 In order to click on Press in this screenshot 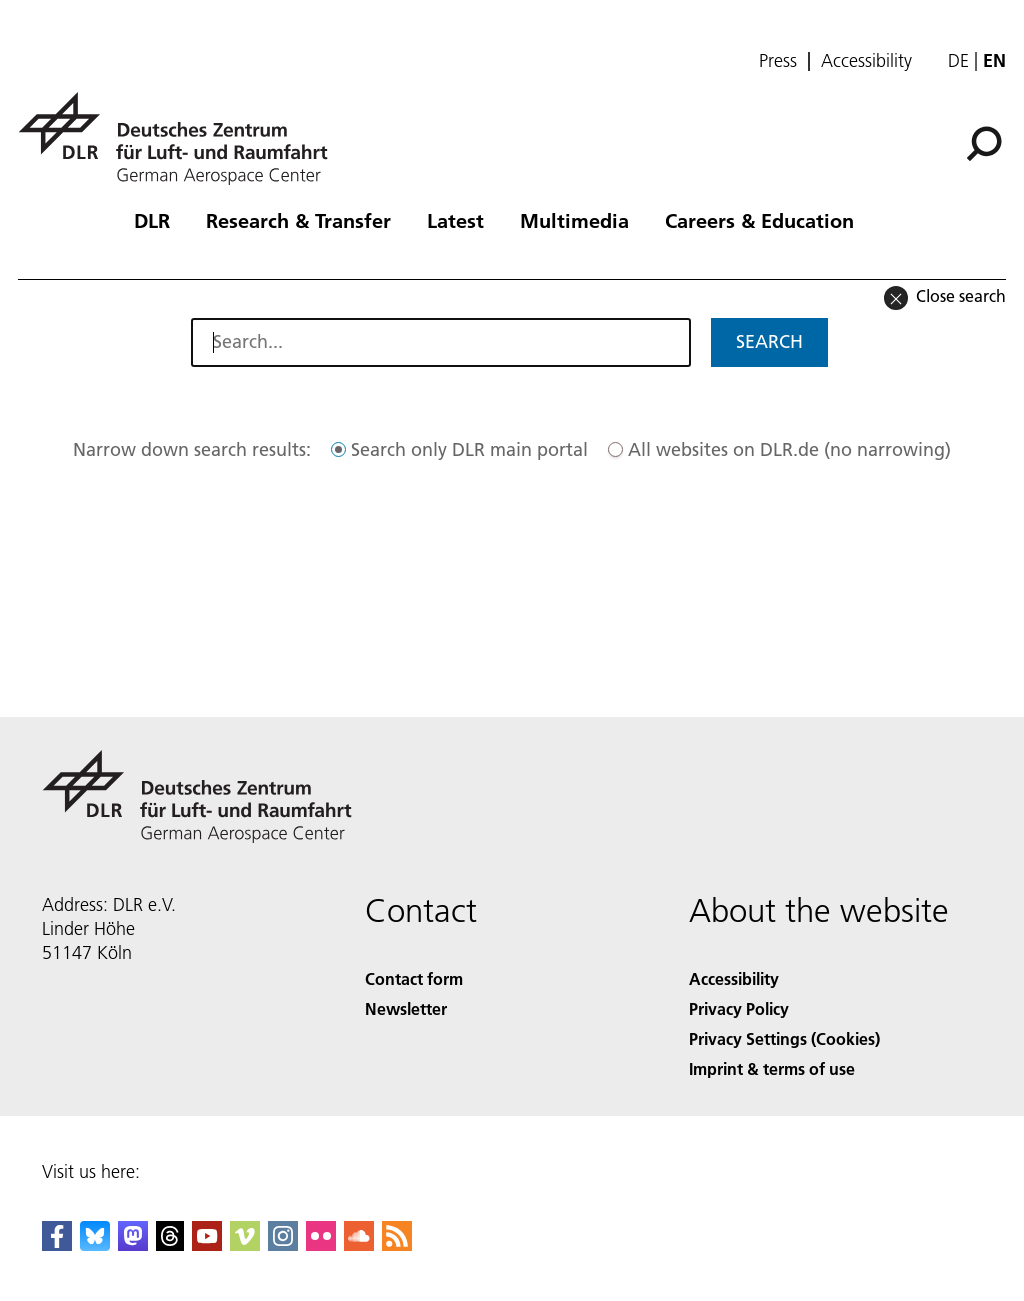, I will do `click(778, 61)`.